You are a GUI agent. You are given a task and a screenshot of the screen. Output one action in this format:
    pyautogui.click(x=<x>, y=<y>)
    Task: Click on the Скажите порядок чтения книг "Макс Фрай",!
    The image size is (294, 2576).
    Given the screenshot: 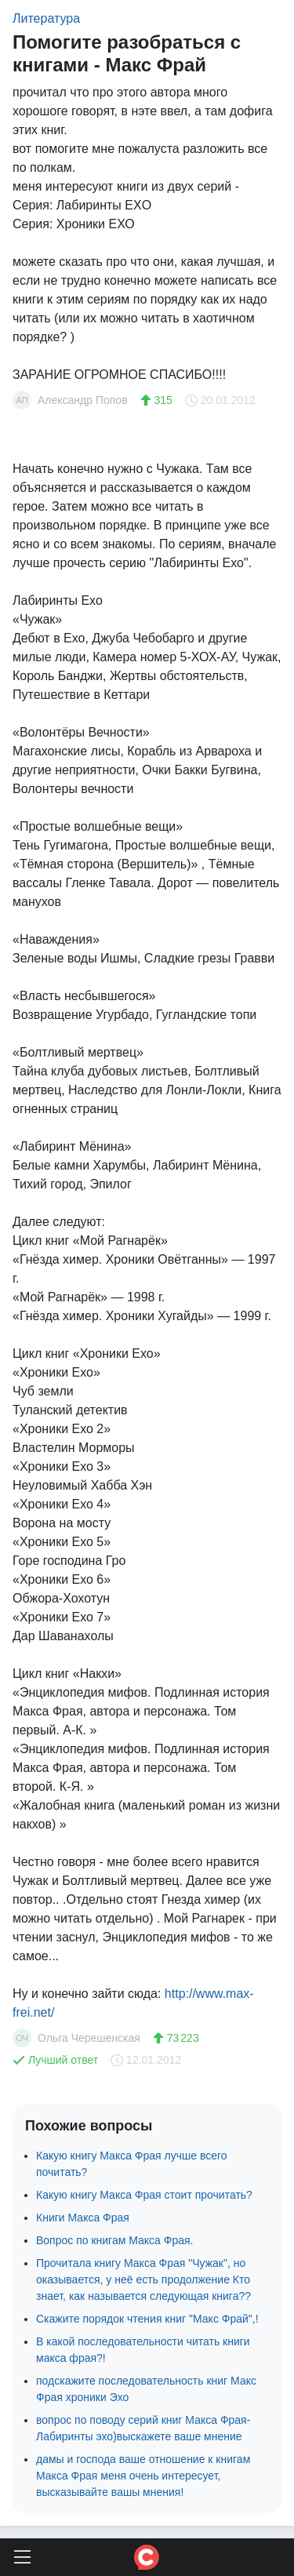 What is the action you would take?
    pyautogui.click(x=147, y=2318)
    